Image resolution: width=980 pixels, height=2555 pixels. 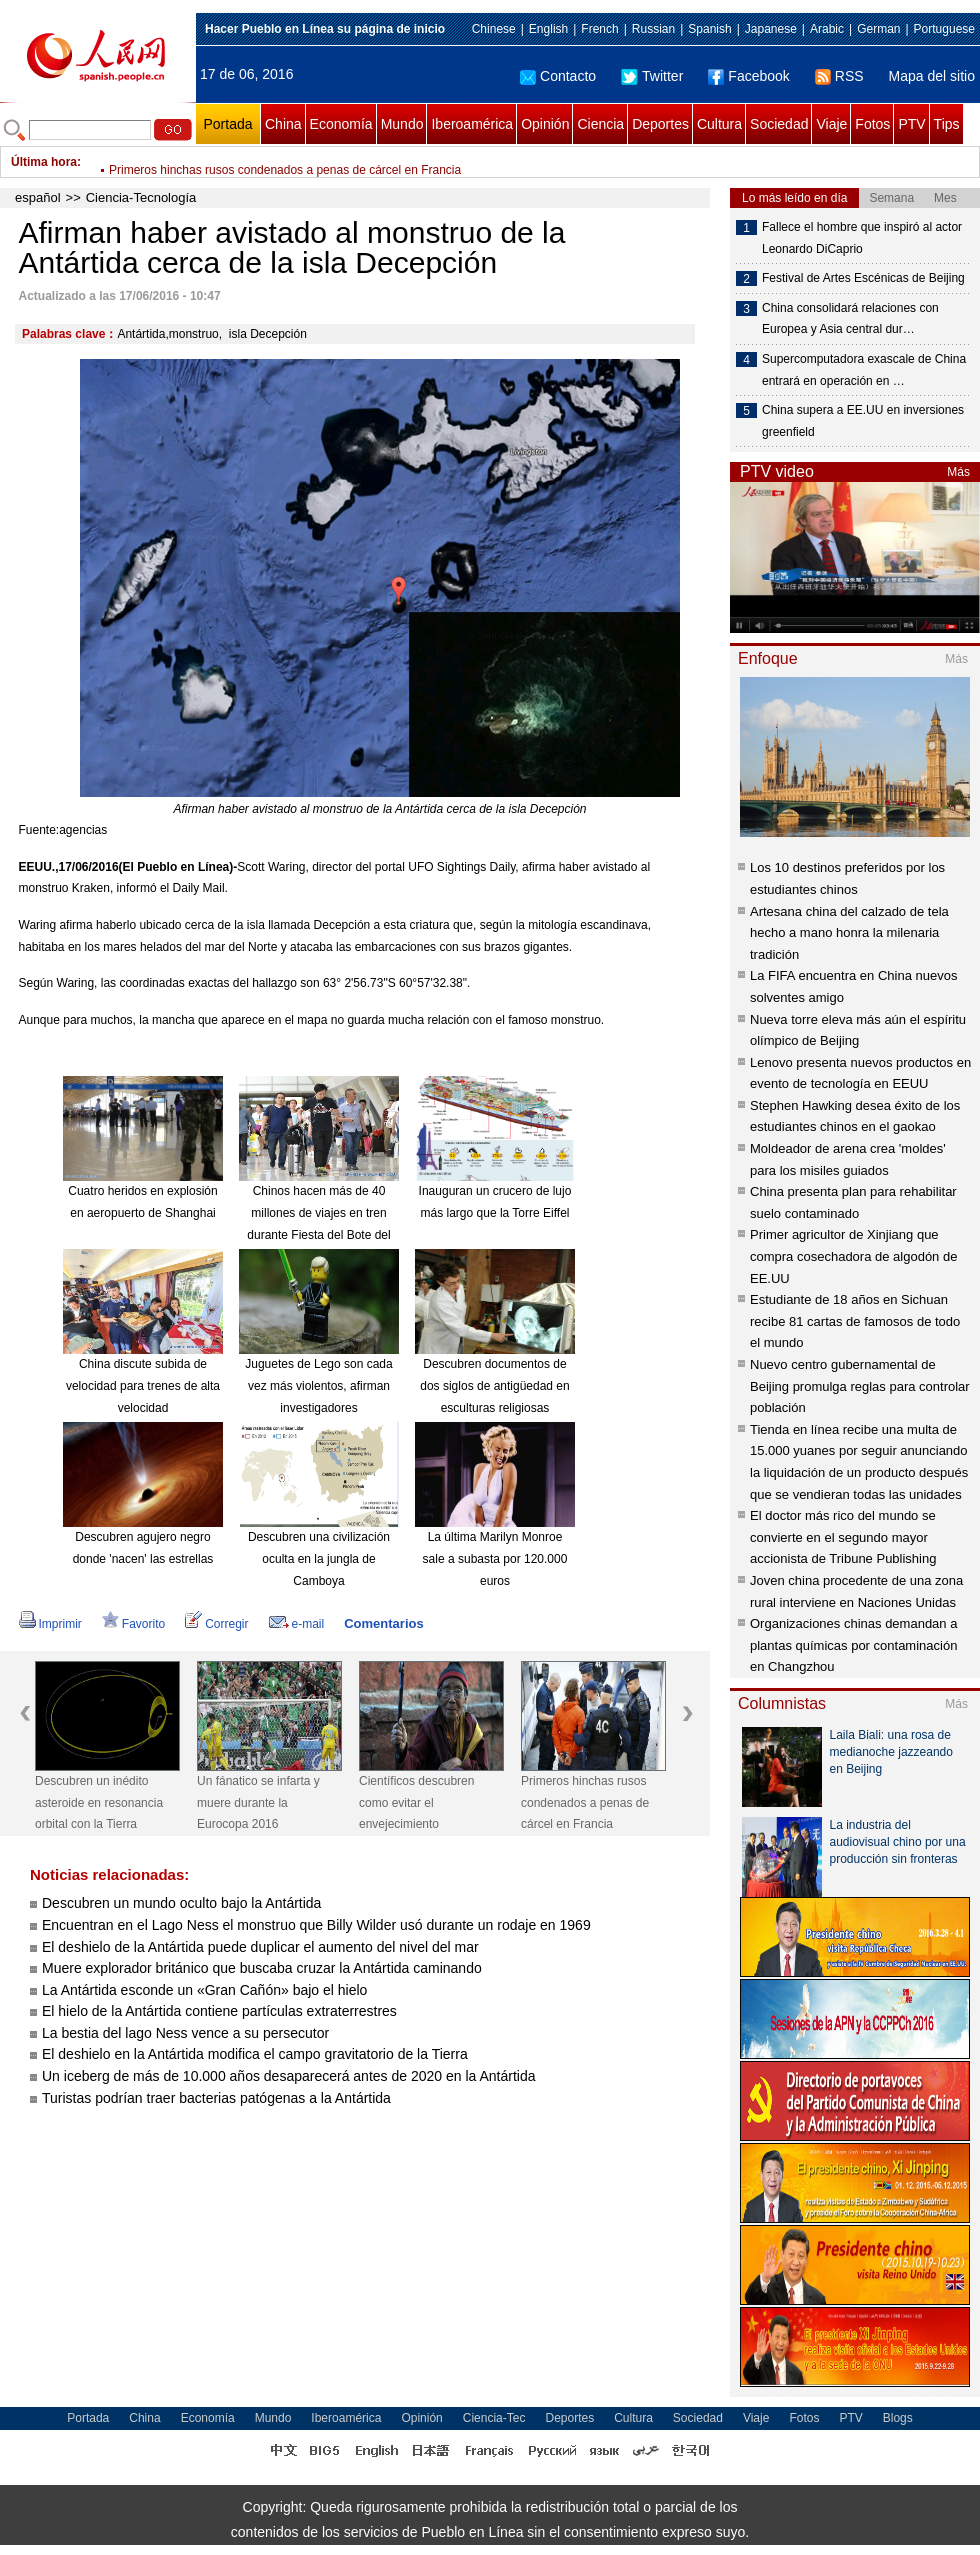 What do you see at coordinates (141, 197) in the screenshot?
I see `Ciencia-Tecnología` at bounding box center [141, 197].